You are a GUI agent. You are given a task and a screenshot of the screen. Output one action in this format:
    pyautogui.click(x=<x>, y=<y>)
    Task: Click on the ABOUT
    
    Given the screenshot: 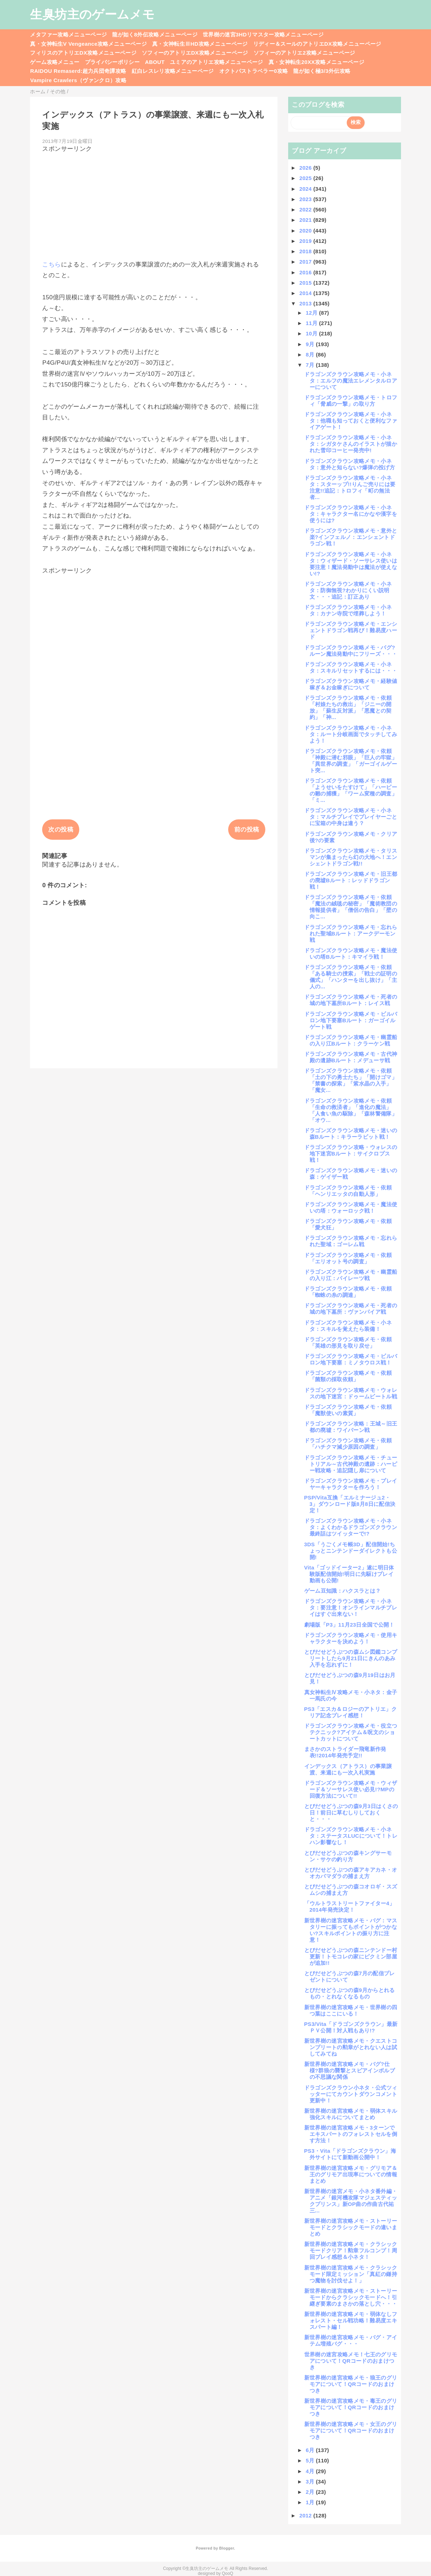 What is the action you would take?
    pyautogui.click(x=155, y=62)
    